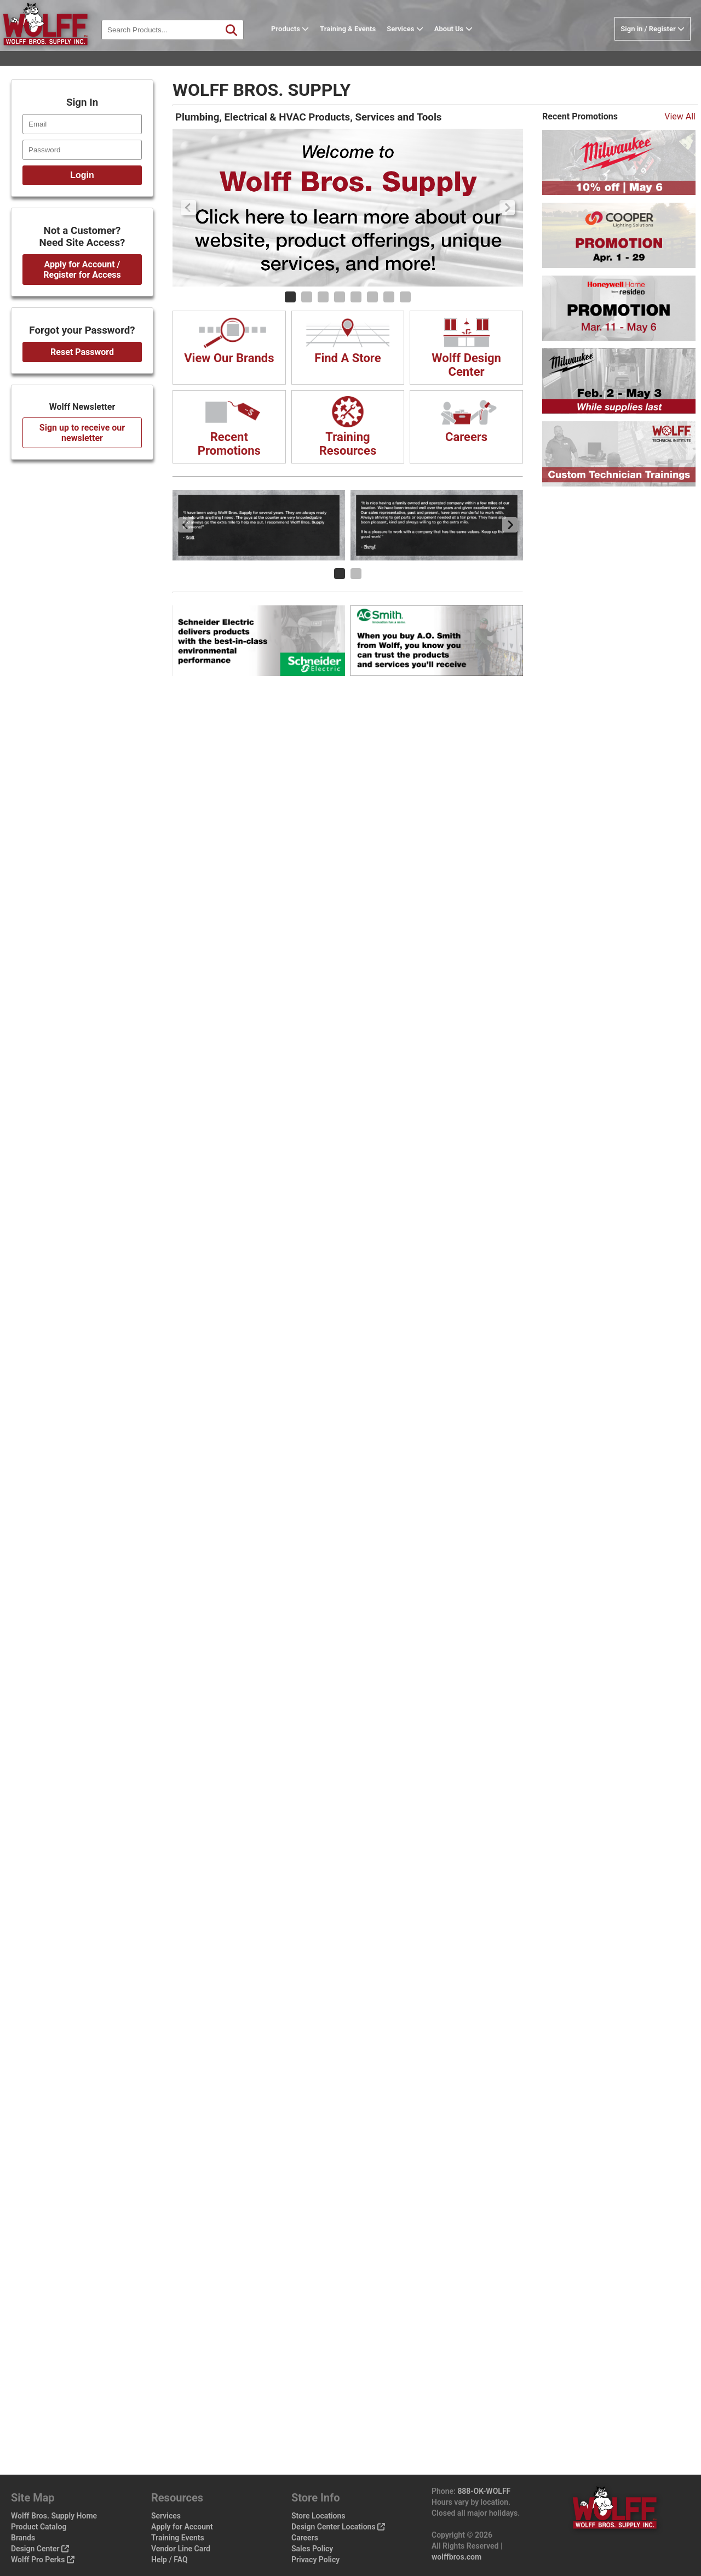  Describe the element at coordinates (318, 2515) in the screenshot. I see `Store Locations` at that location.